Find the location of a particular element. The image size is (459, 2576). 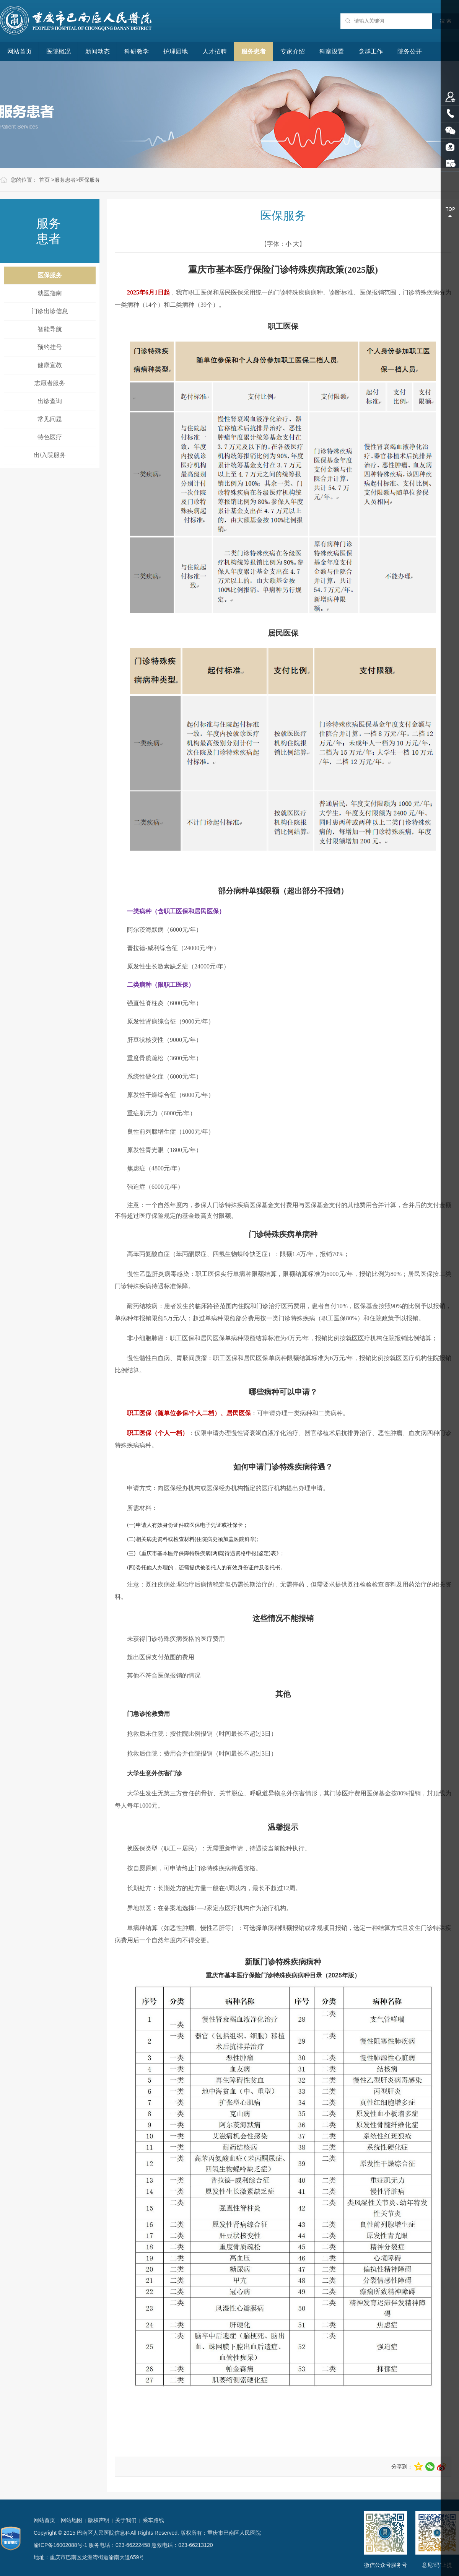

护理园地 is located at coordinates (175, 51).